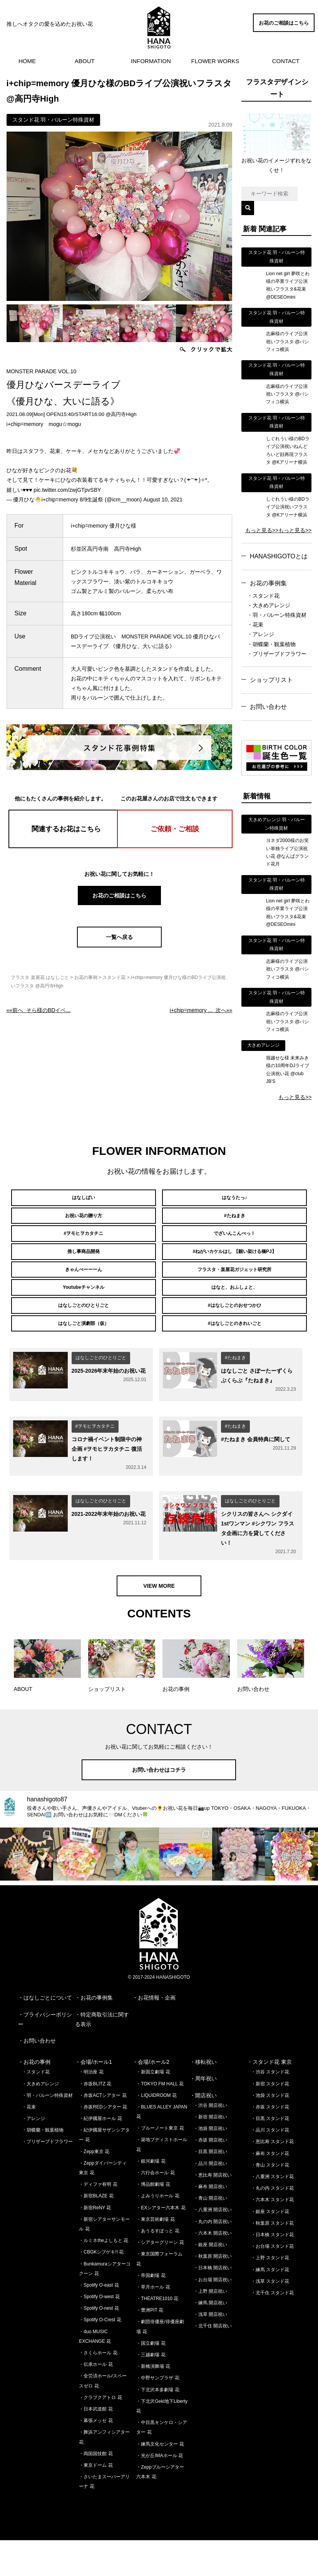 This screenshot has height=2576, width=318. I want to click on ・練馬 開店祝い, so click(210, 2338).